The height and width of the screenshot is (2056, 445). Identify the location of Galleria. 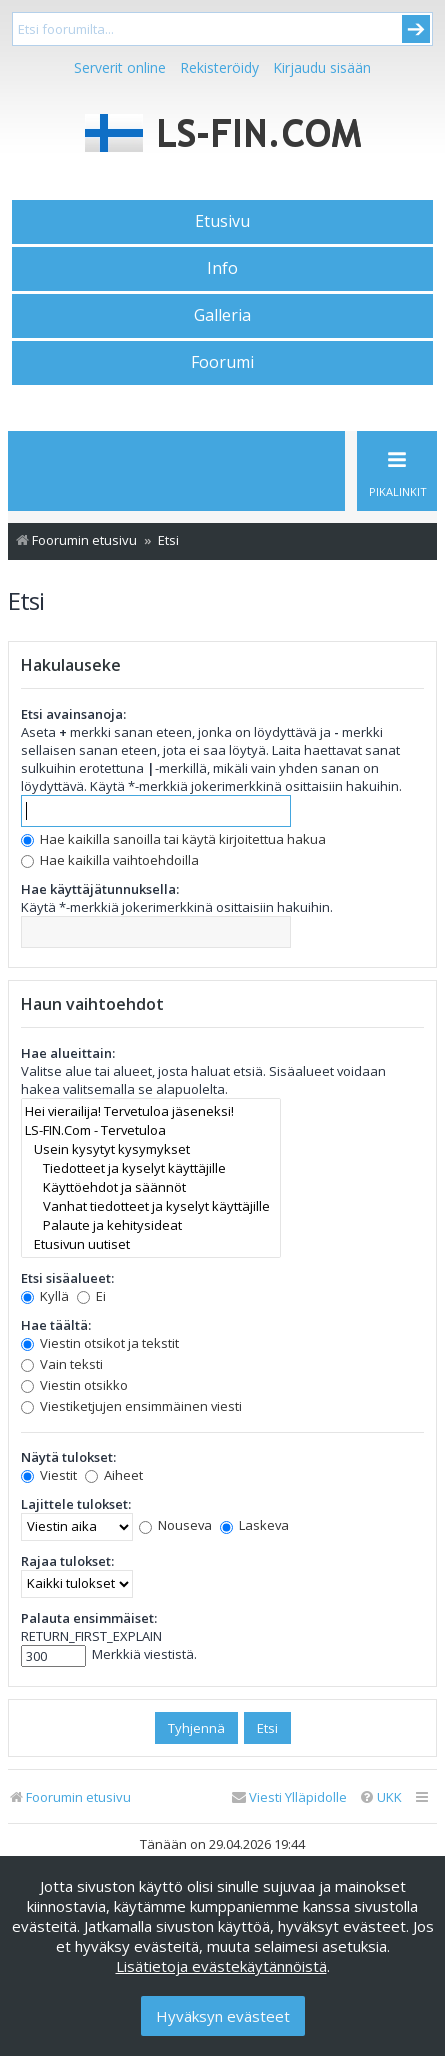
(222, 315).